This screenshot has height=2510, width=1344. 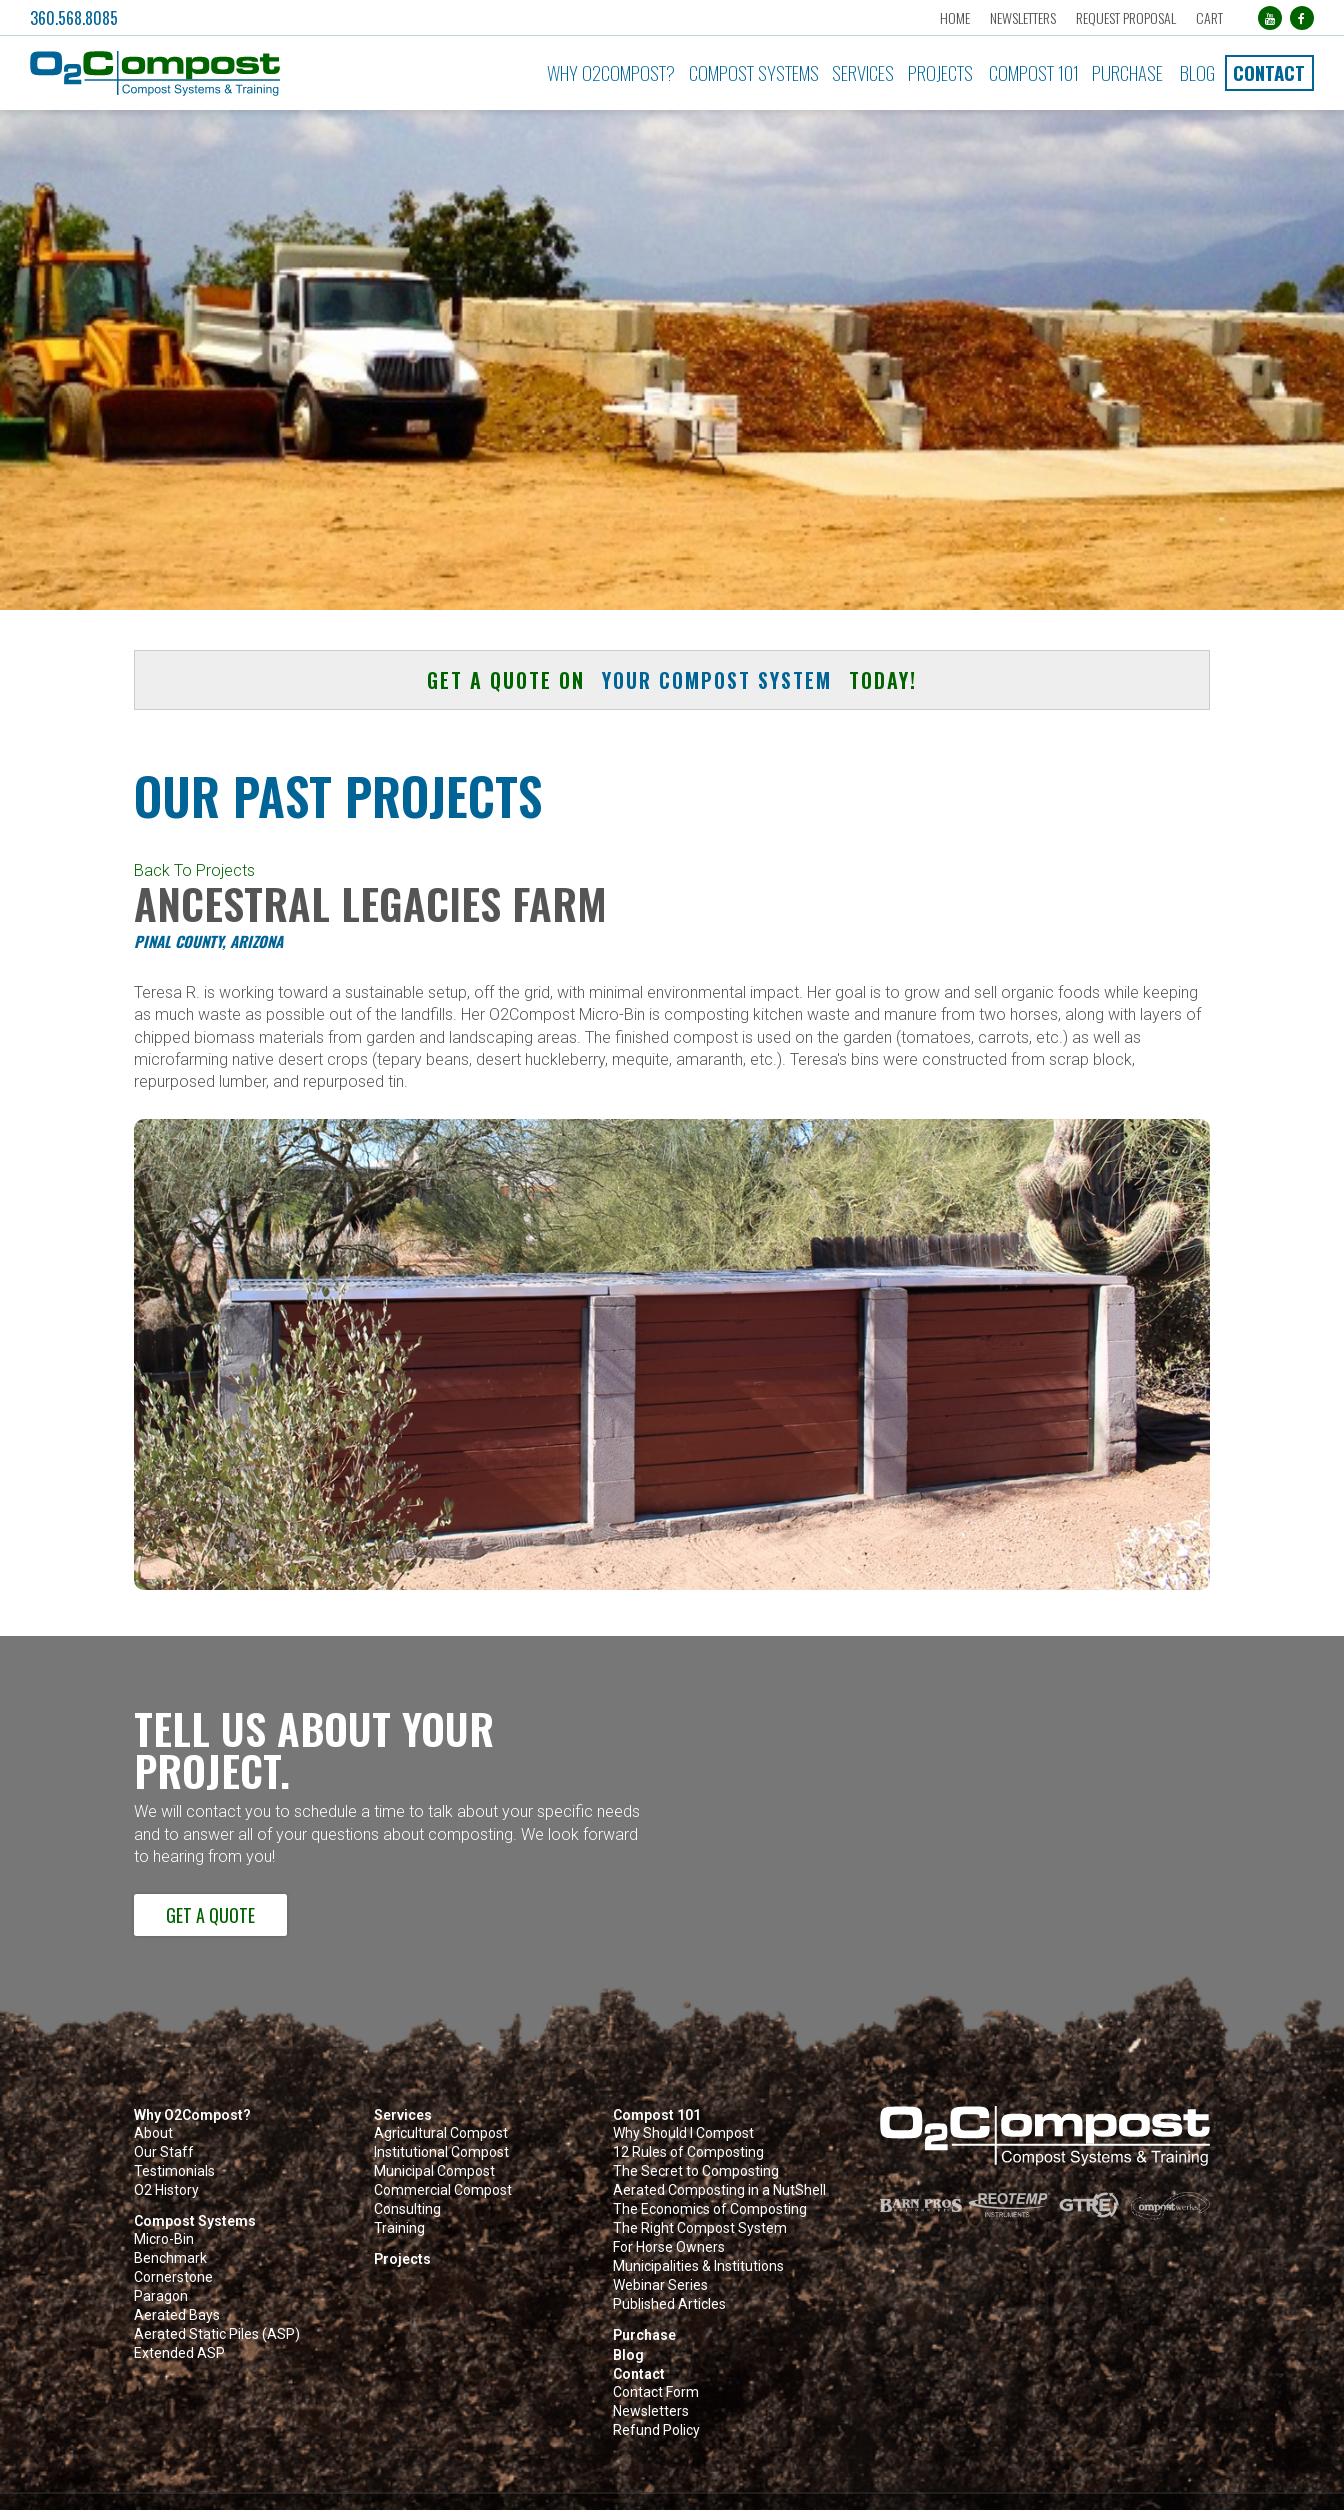 What do you see at coordinates (1127, 72) in the screenshot?
I see `Purchase` at bounding box center [1127, 72].